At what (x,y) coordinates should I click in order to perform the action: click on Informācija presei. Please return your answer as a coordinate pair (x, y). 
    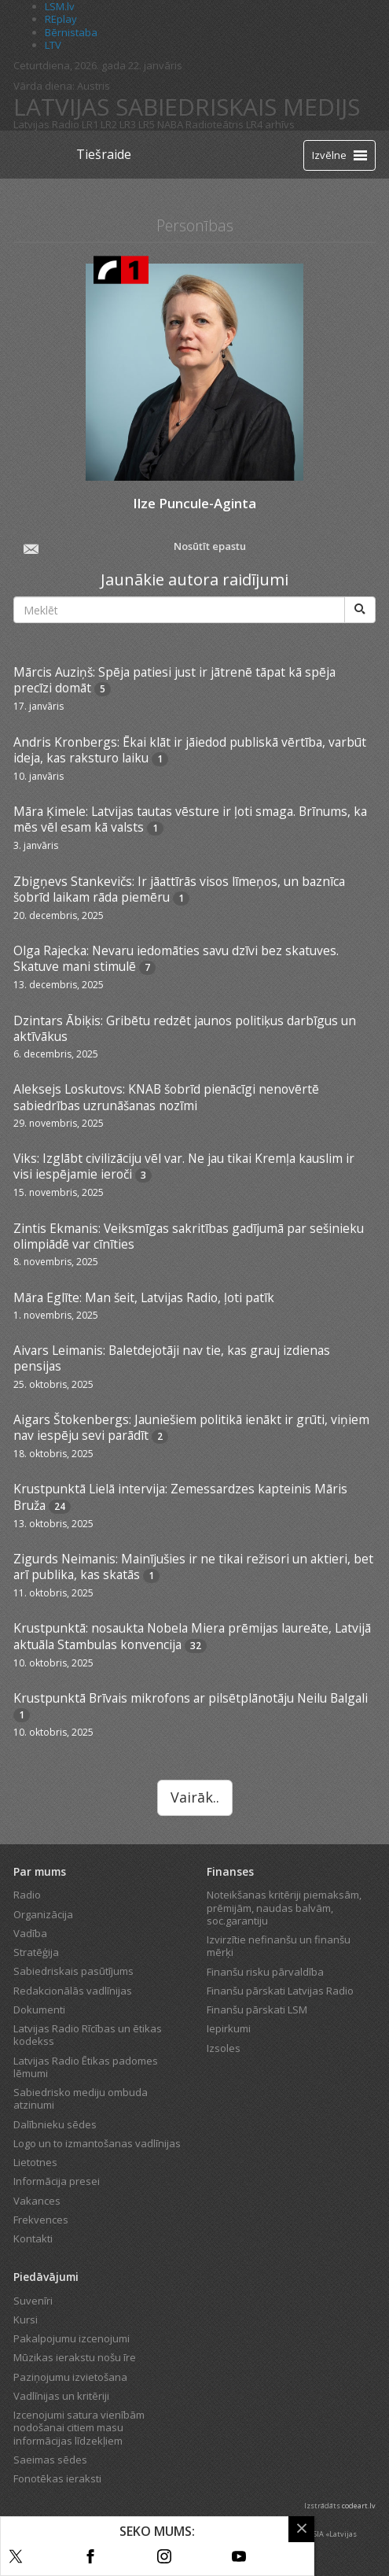
    Looking at the image, I should click on (56, 2181).